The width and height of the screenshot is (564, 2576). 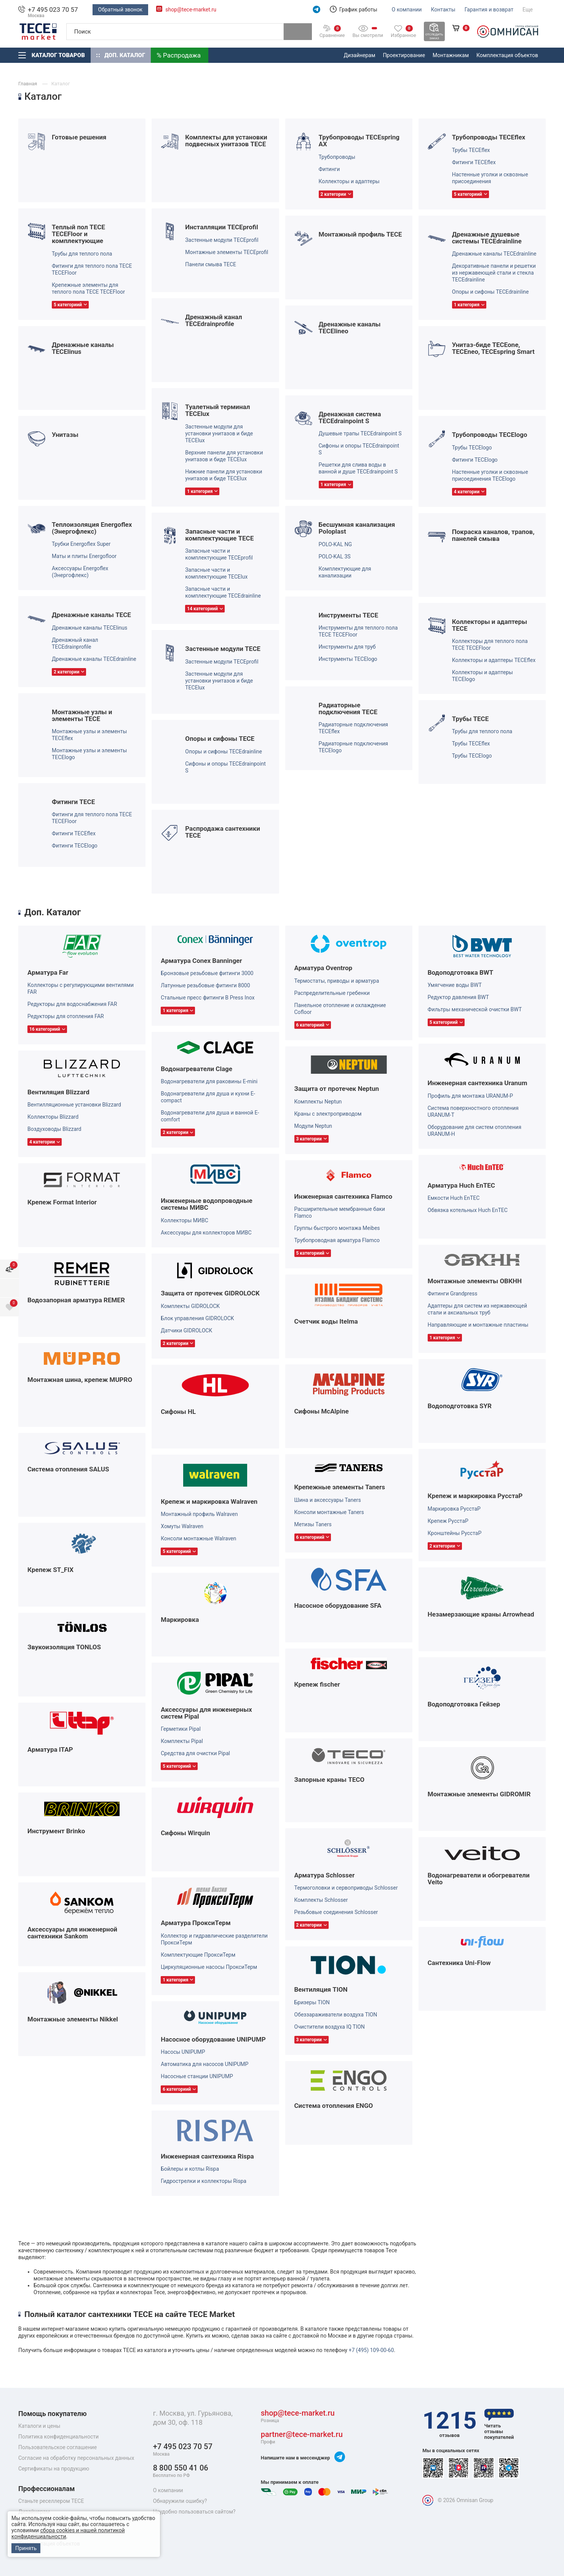 What do you see at coordinates (359, 449) in the screenshot?
I see `Сифоны и опоры TECEdrainpoint S` at bounding box center [359, 449].